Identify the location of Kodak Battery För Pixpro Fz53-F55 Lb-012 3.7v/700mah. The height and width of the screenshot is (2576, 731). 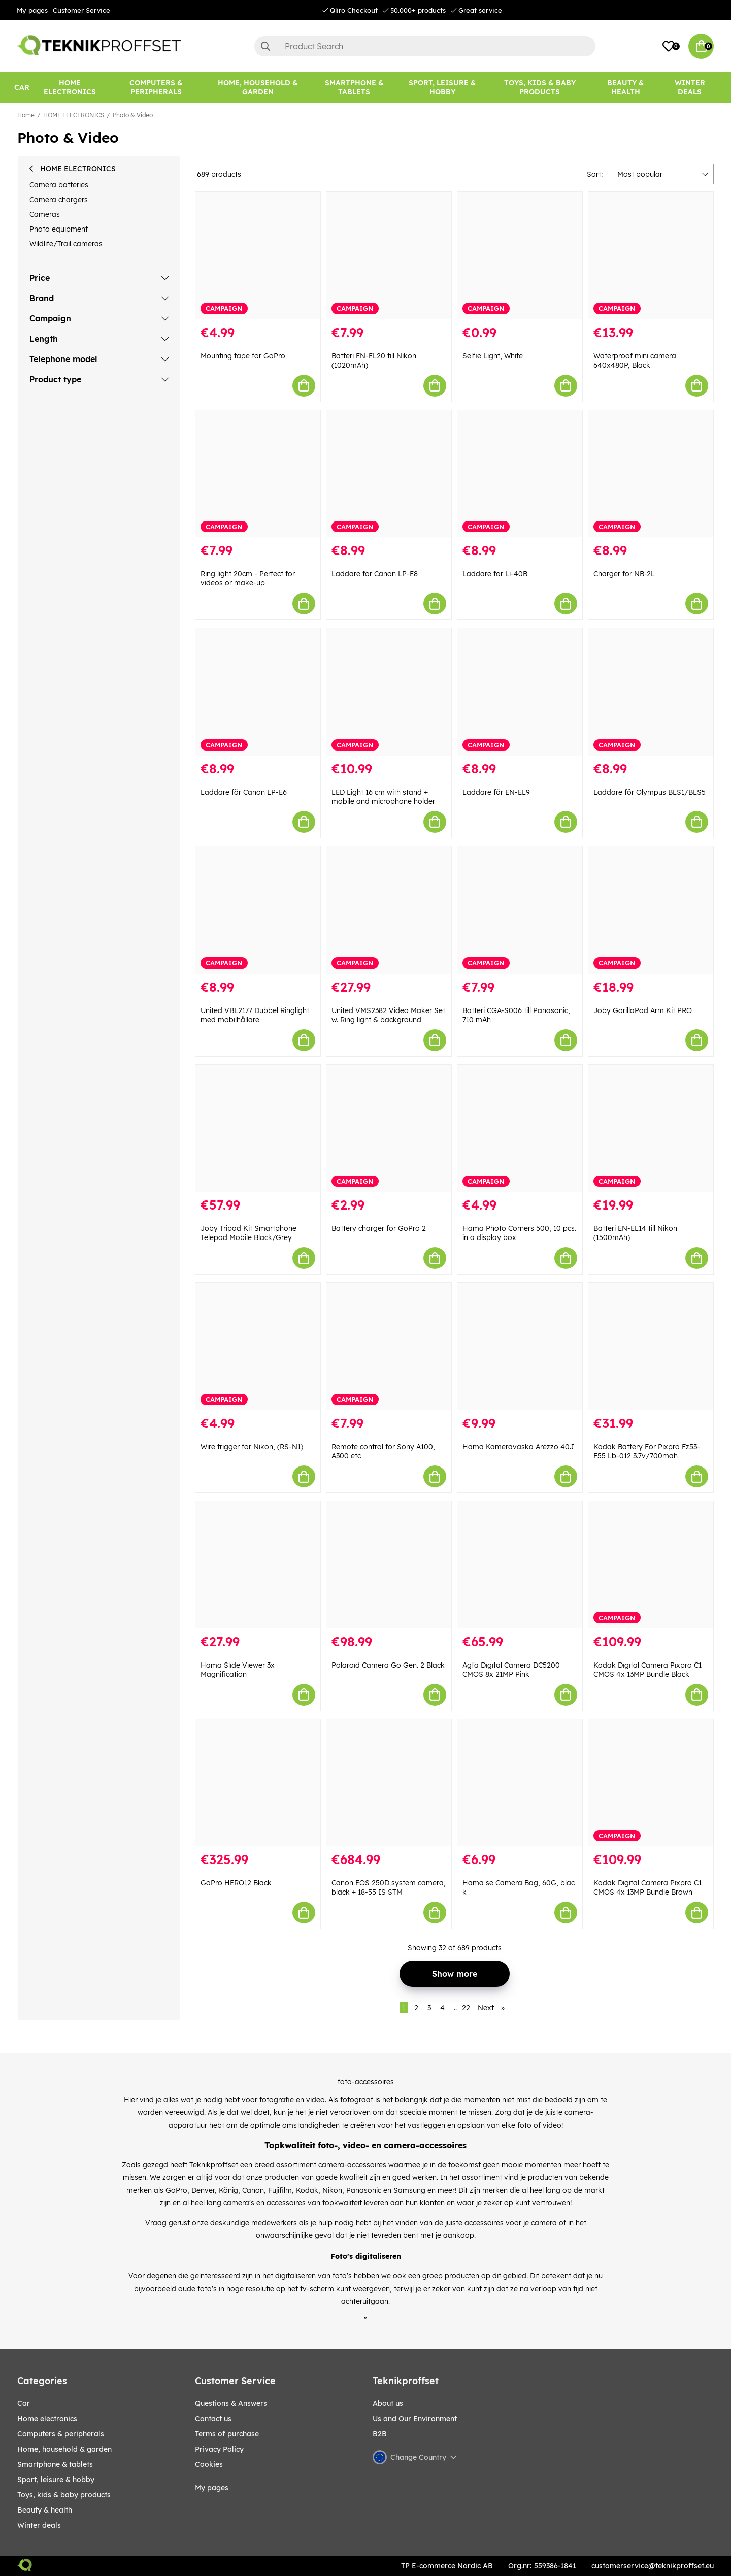
(646, 1451).